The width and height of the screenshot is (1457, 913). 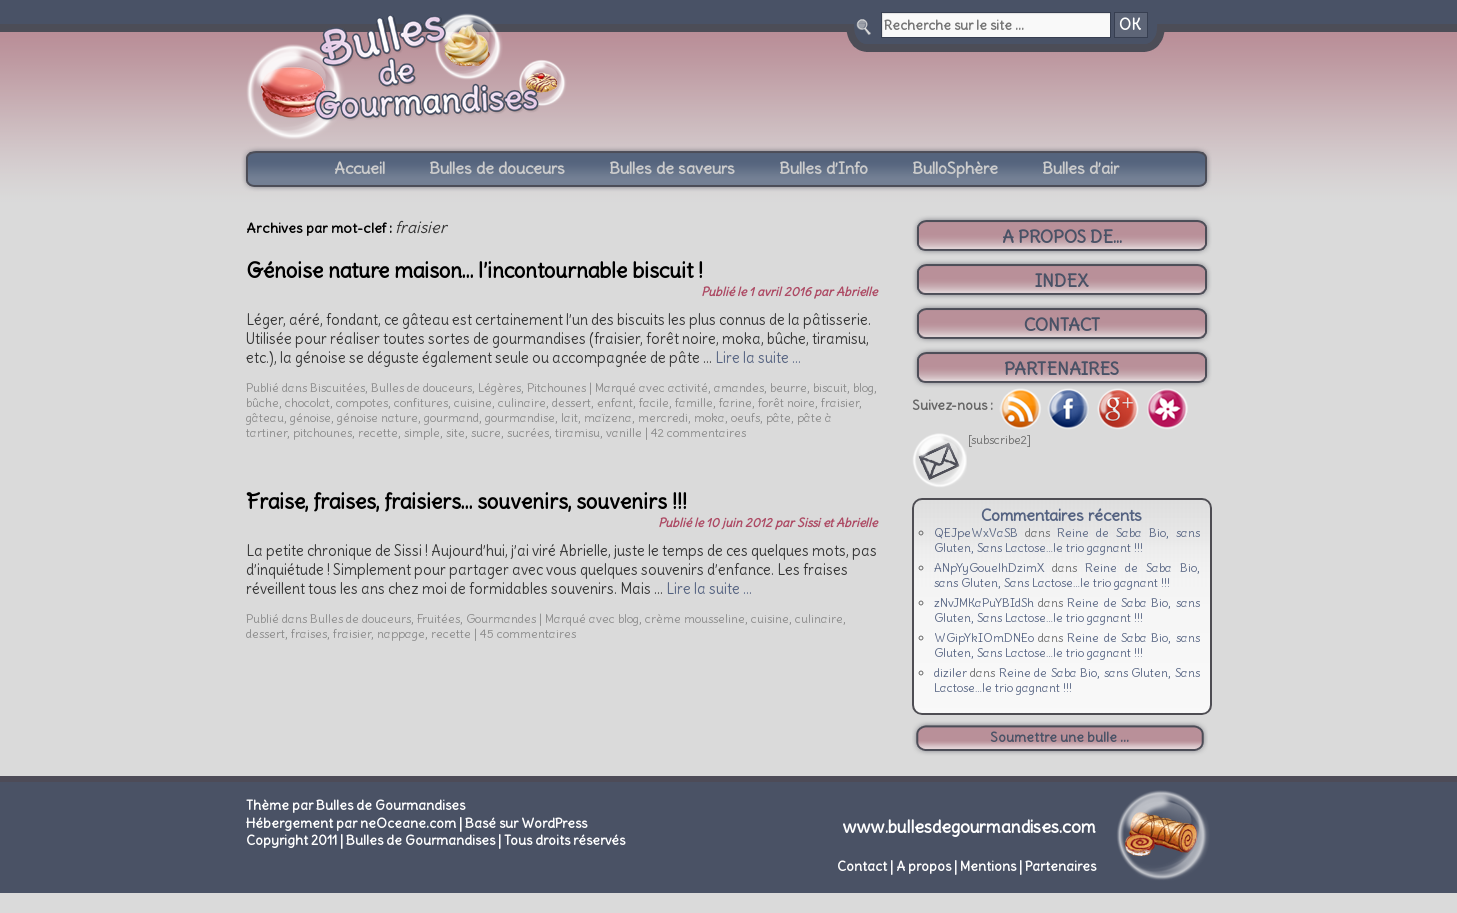 What do you see at coordinates (654, 402) in the screenshot?
I see `facile` at bounding box center [654, 402].